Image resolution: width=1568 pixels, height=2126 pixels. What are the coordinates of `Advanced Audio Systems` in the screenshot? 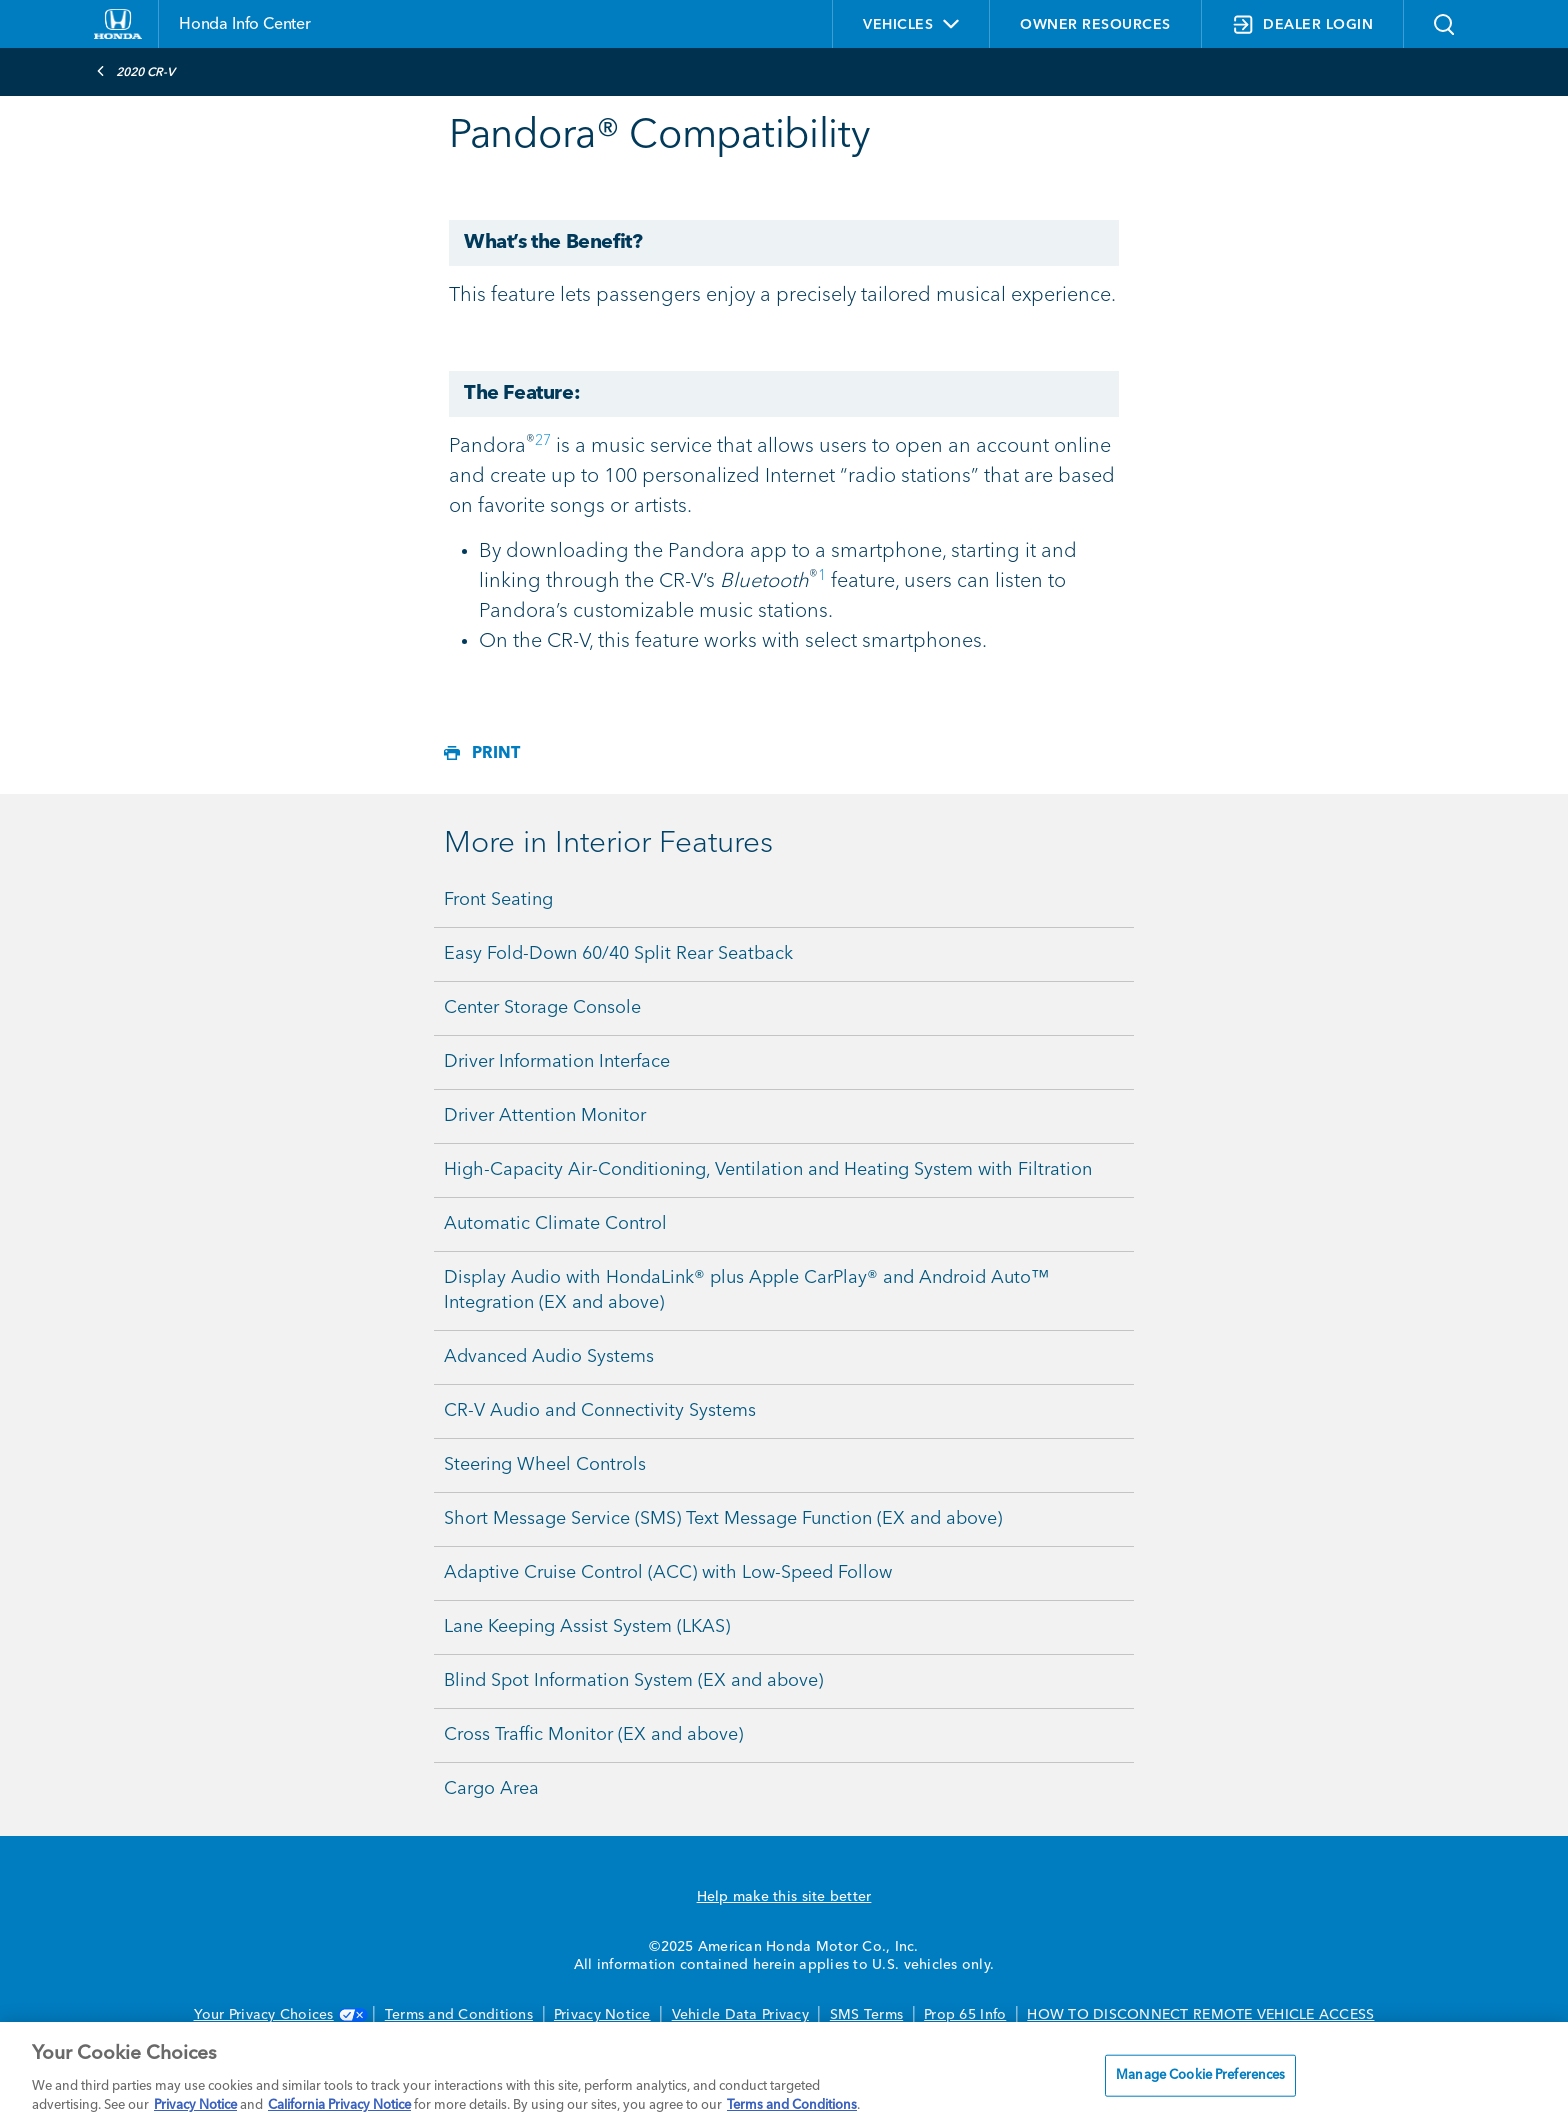 It's located at (549, 1357).